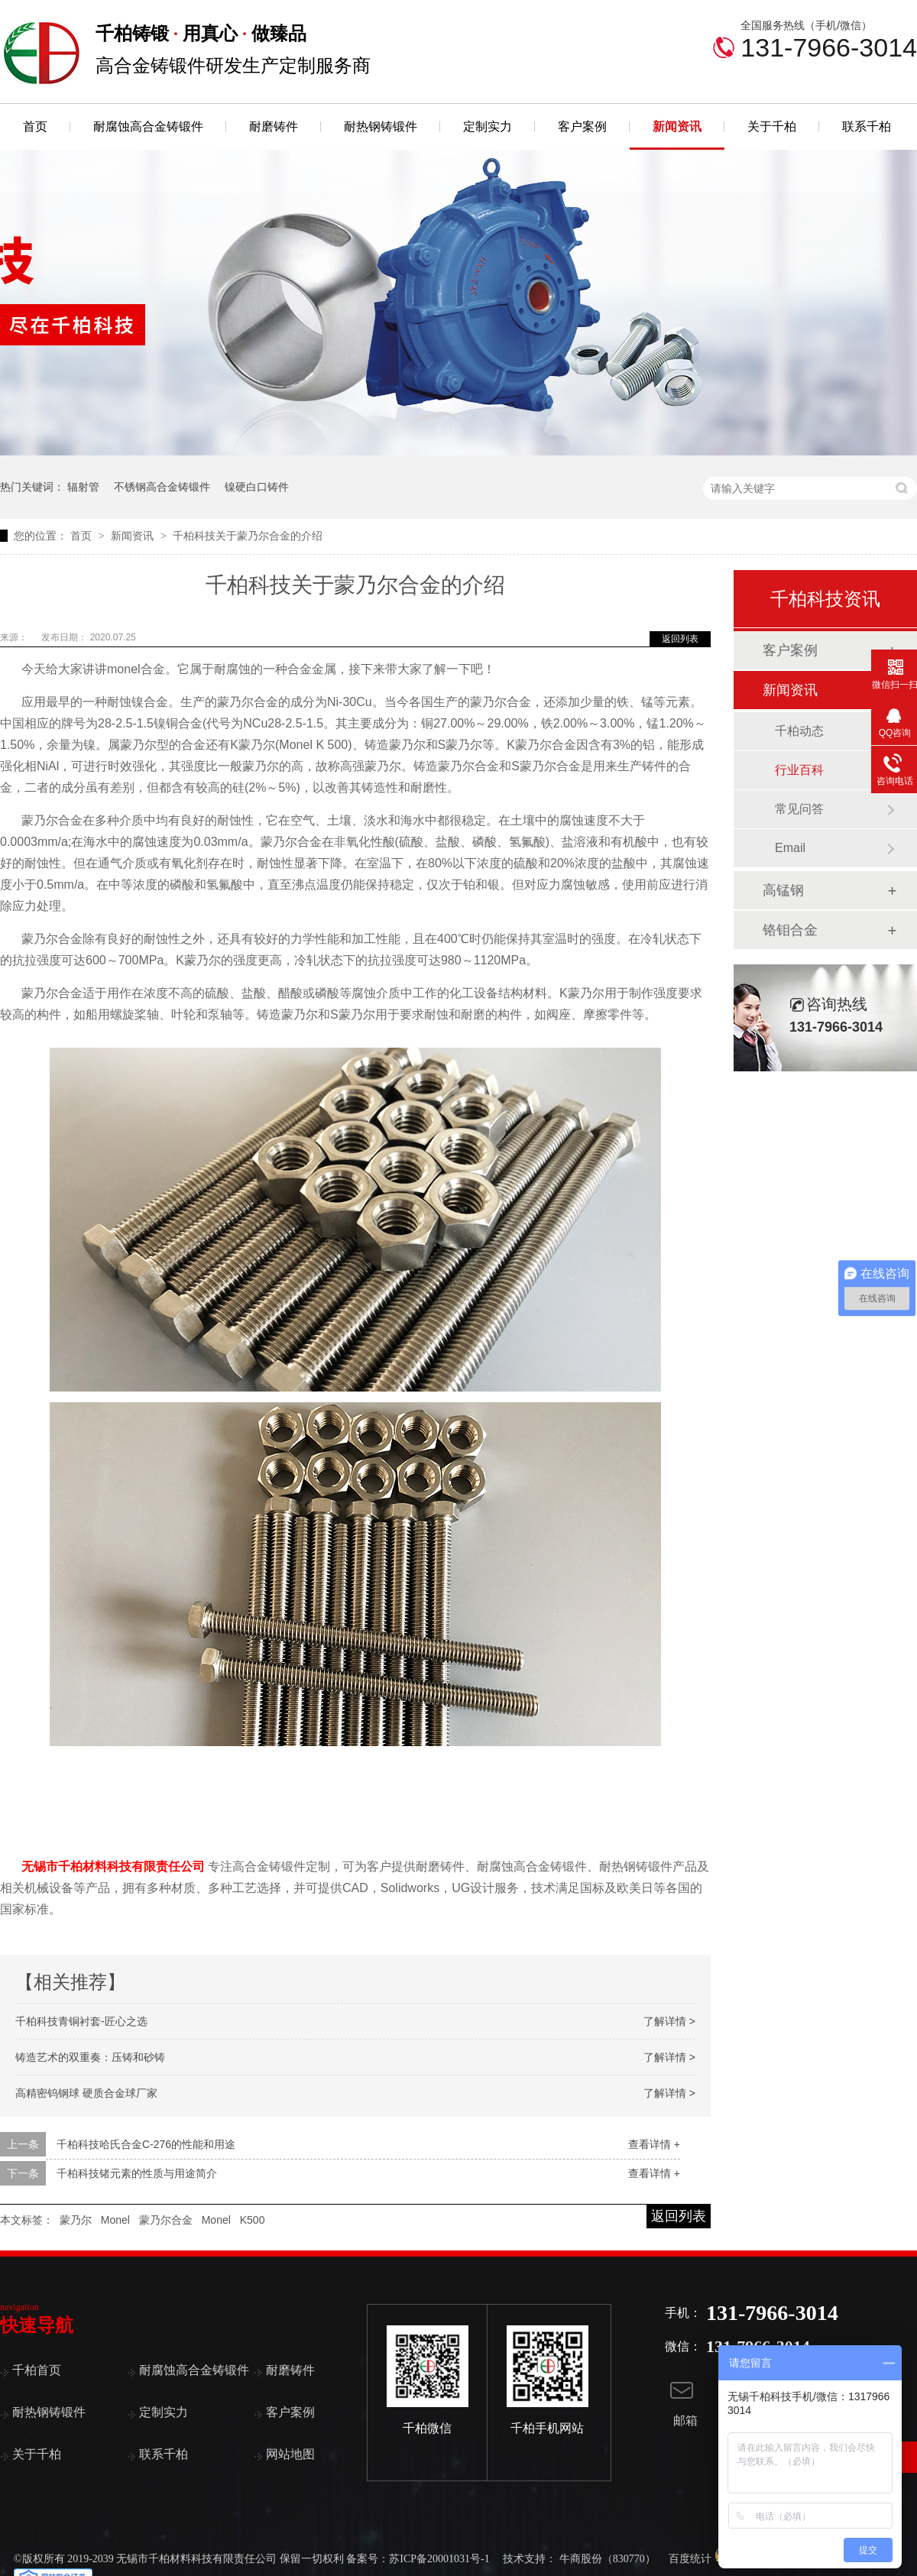  What do you see at coordinates (83, 487) in the screenshot?
I see `辐射管` at bounding box center [83, 487].